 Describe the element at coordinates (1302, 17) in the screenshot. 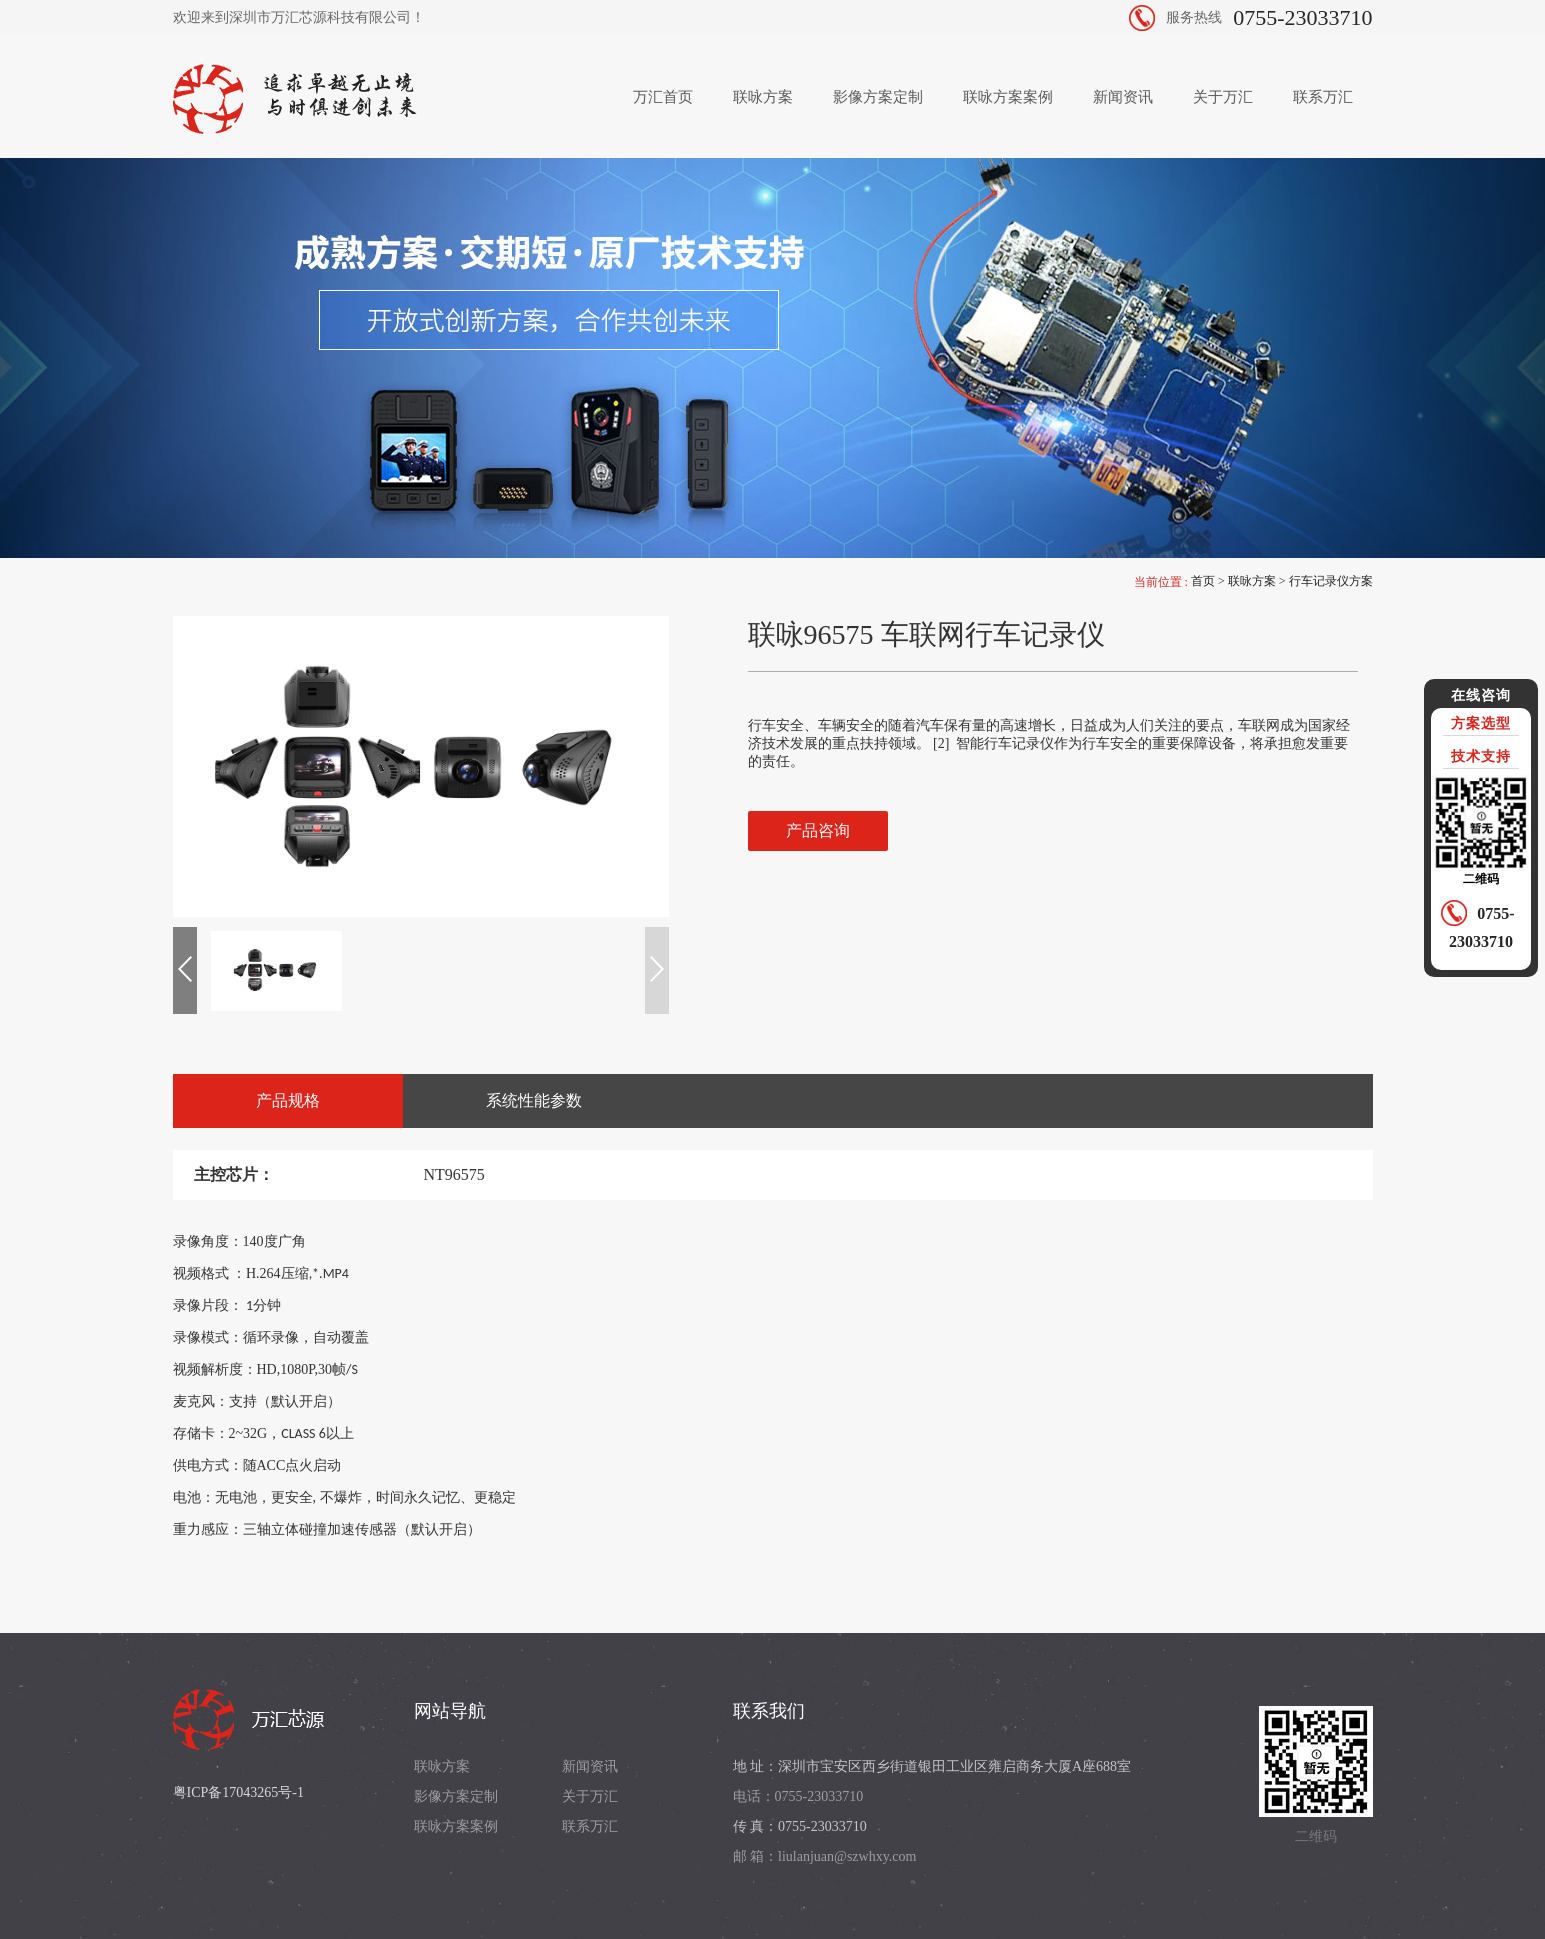

I see `0755-23033710` at that location.